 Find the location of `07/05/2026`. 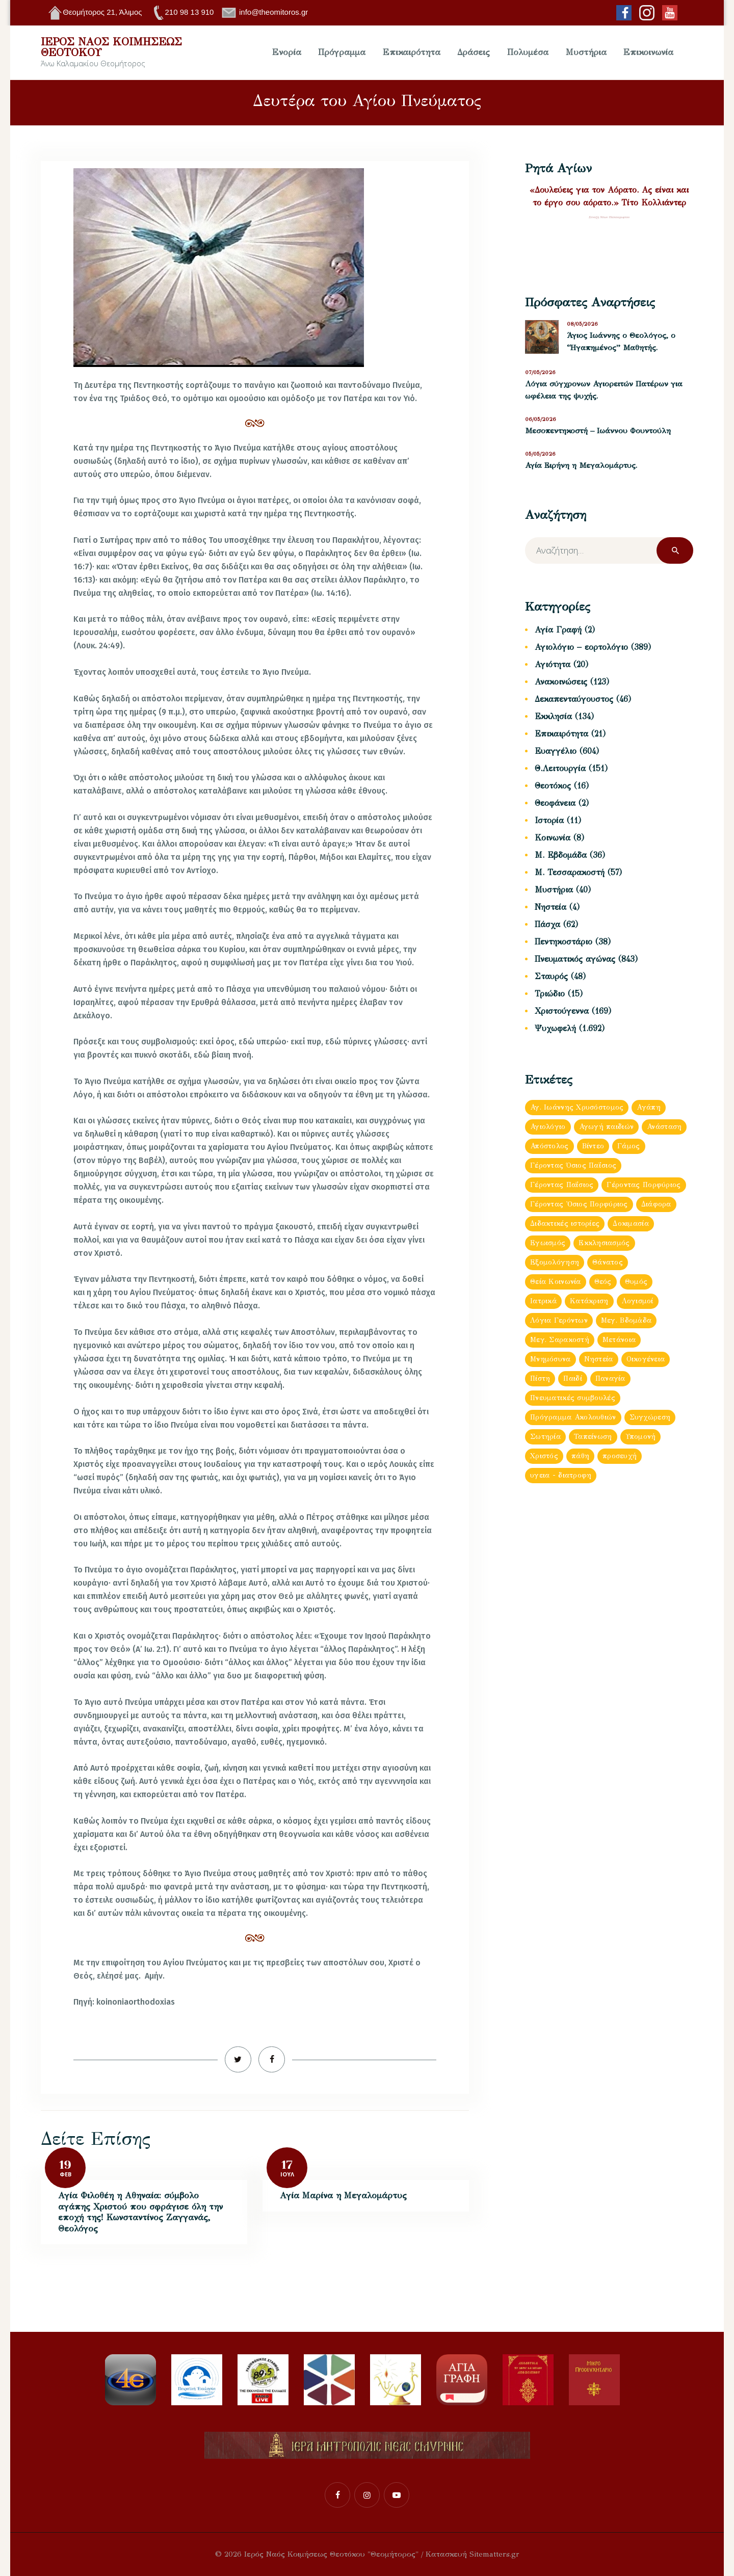

07/05/2026 is located at coordinates (540, 372).